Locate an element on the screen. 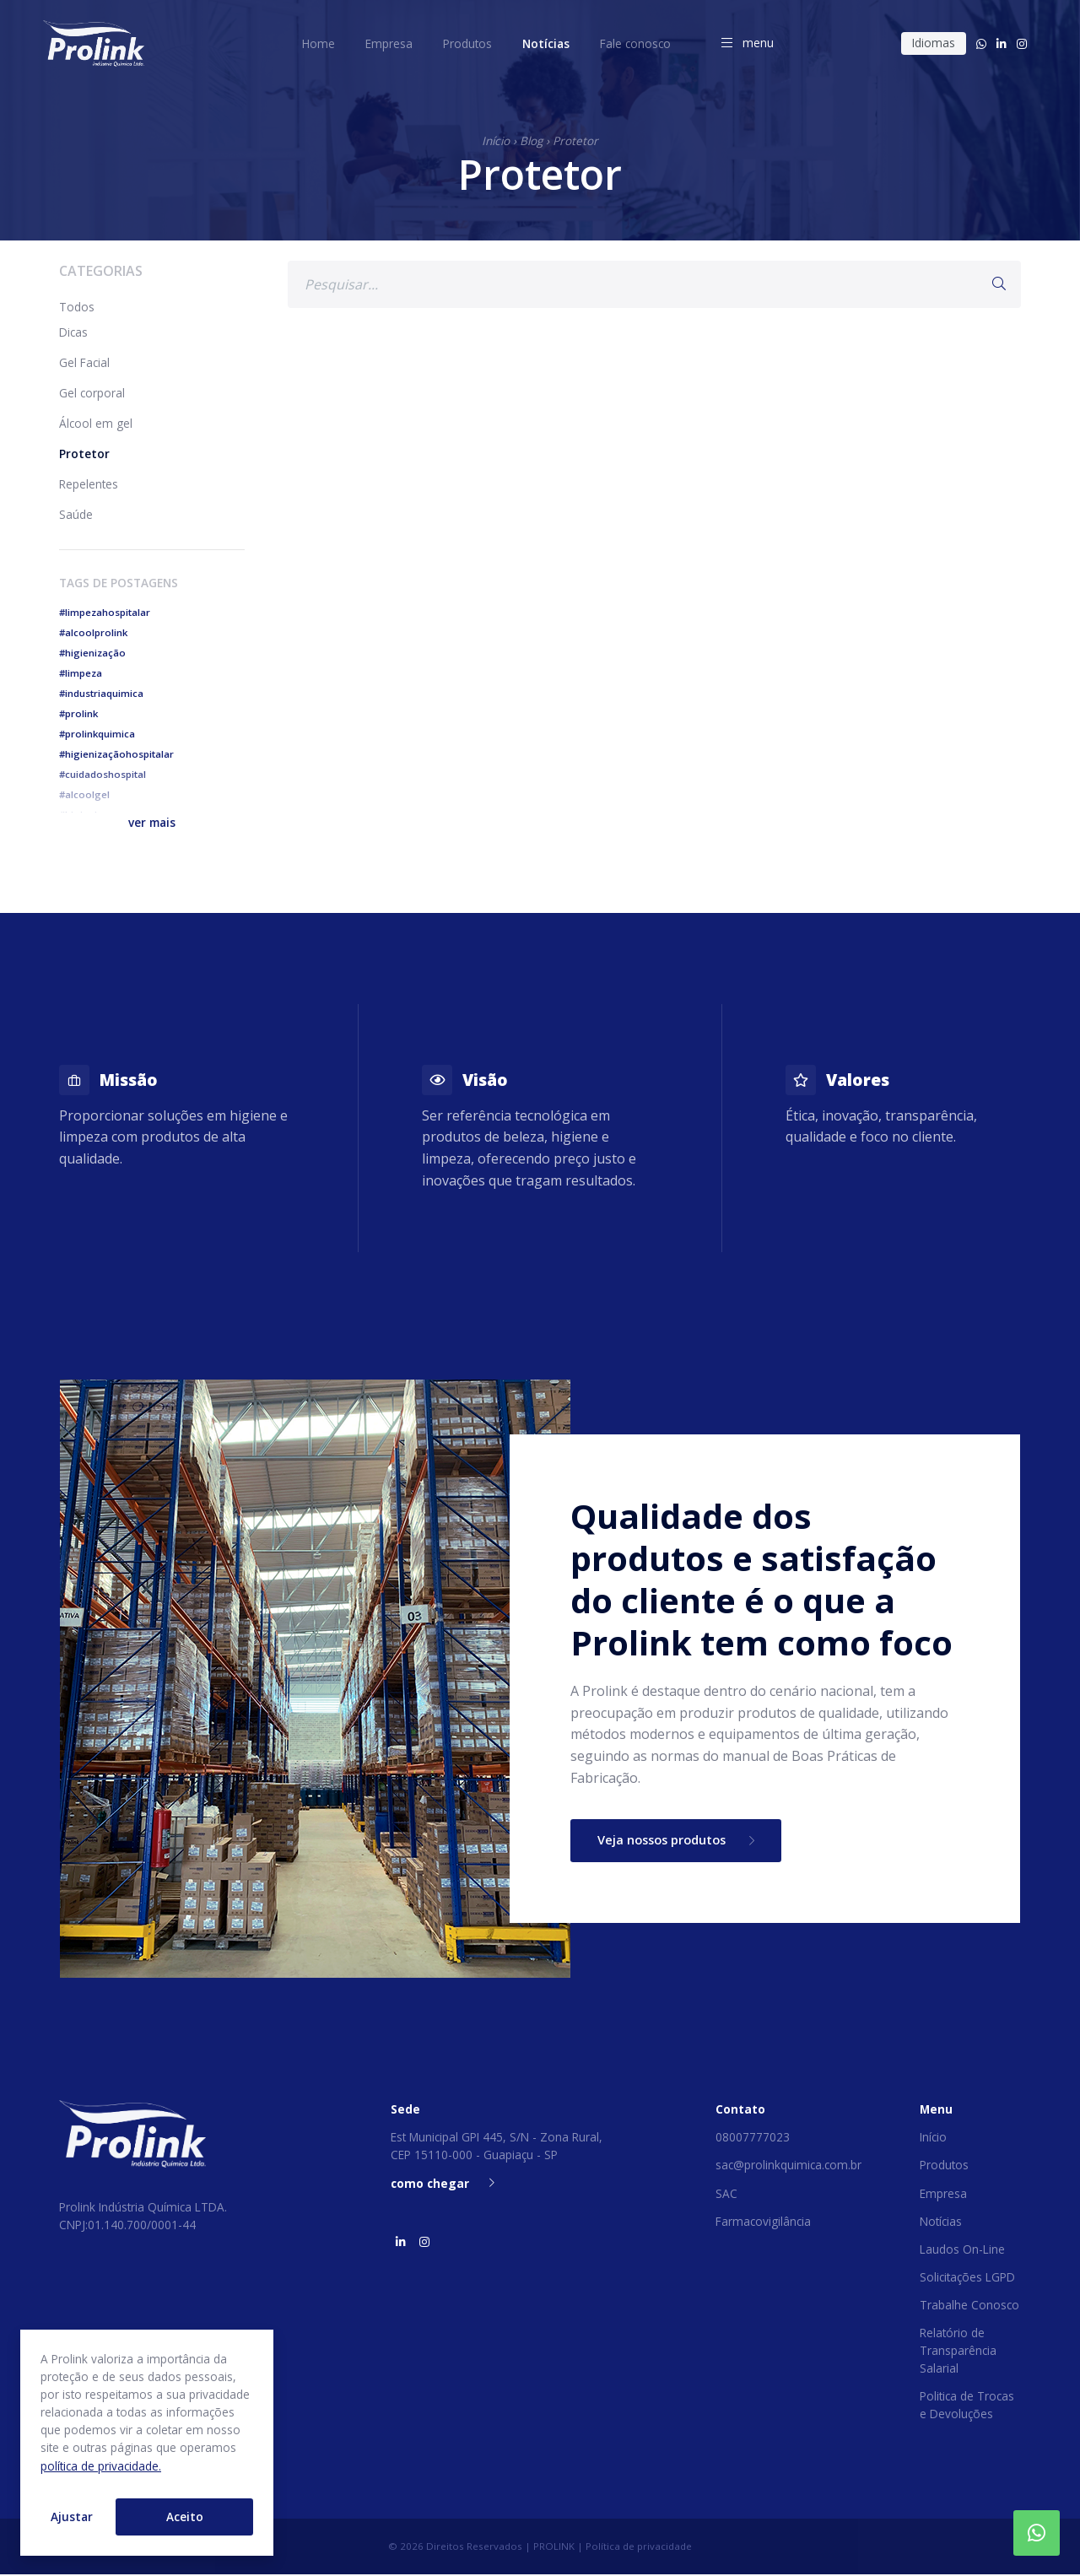 The height and width of the screenshot is (2576, 1080). #higienização is located at coordinates (92, 652).